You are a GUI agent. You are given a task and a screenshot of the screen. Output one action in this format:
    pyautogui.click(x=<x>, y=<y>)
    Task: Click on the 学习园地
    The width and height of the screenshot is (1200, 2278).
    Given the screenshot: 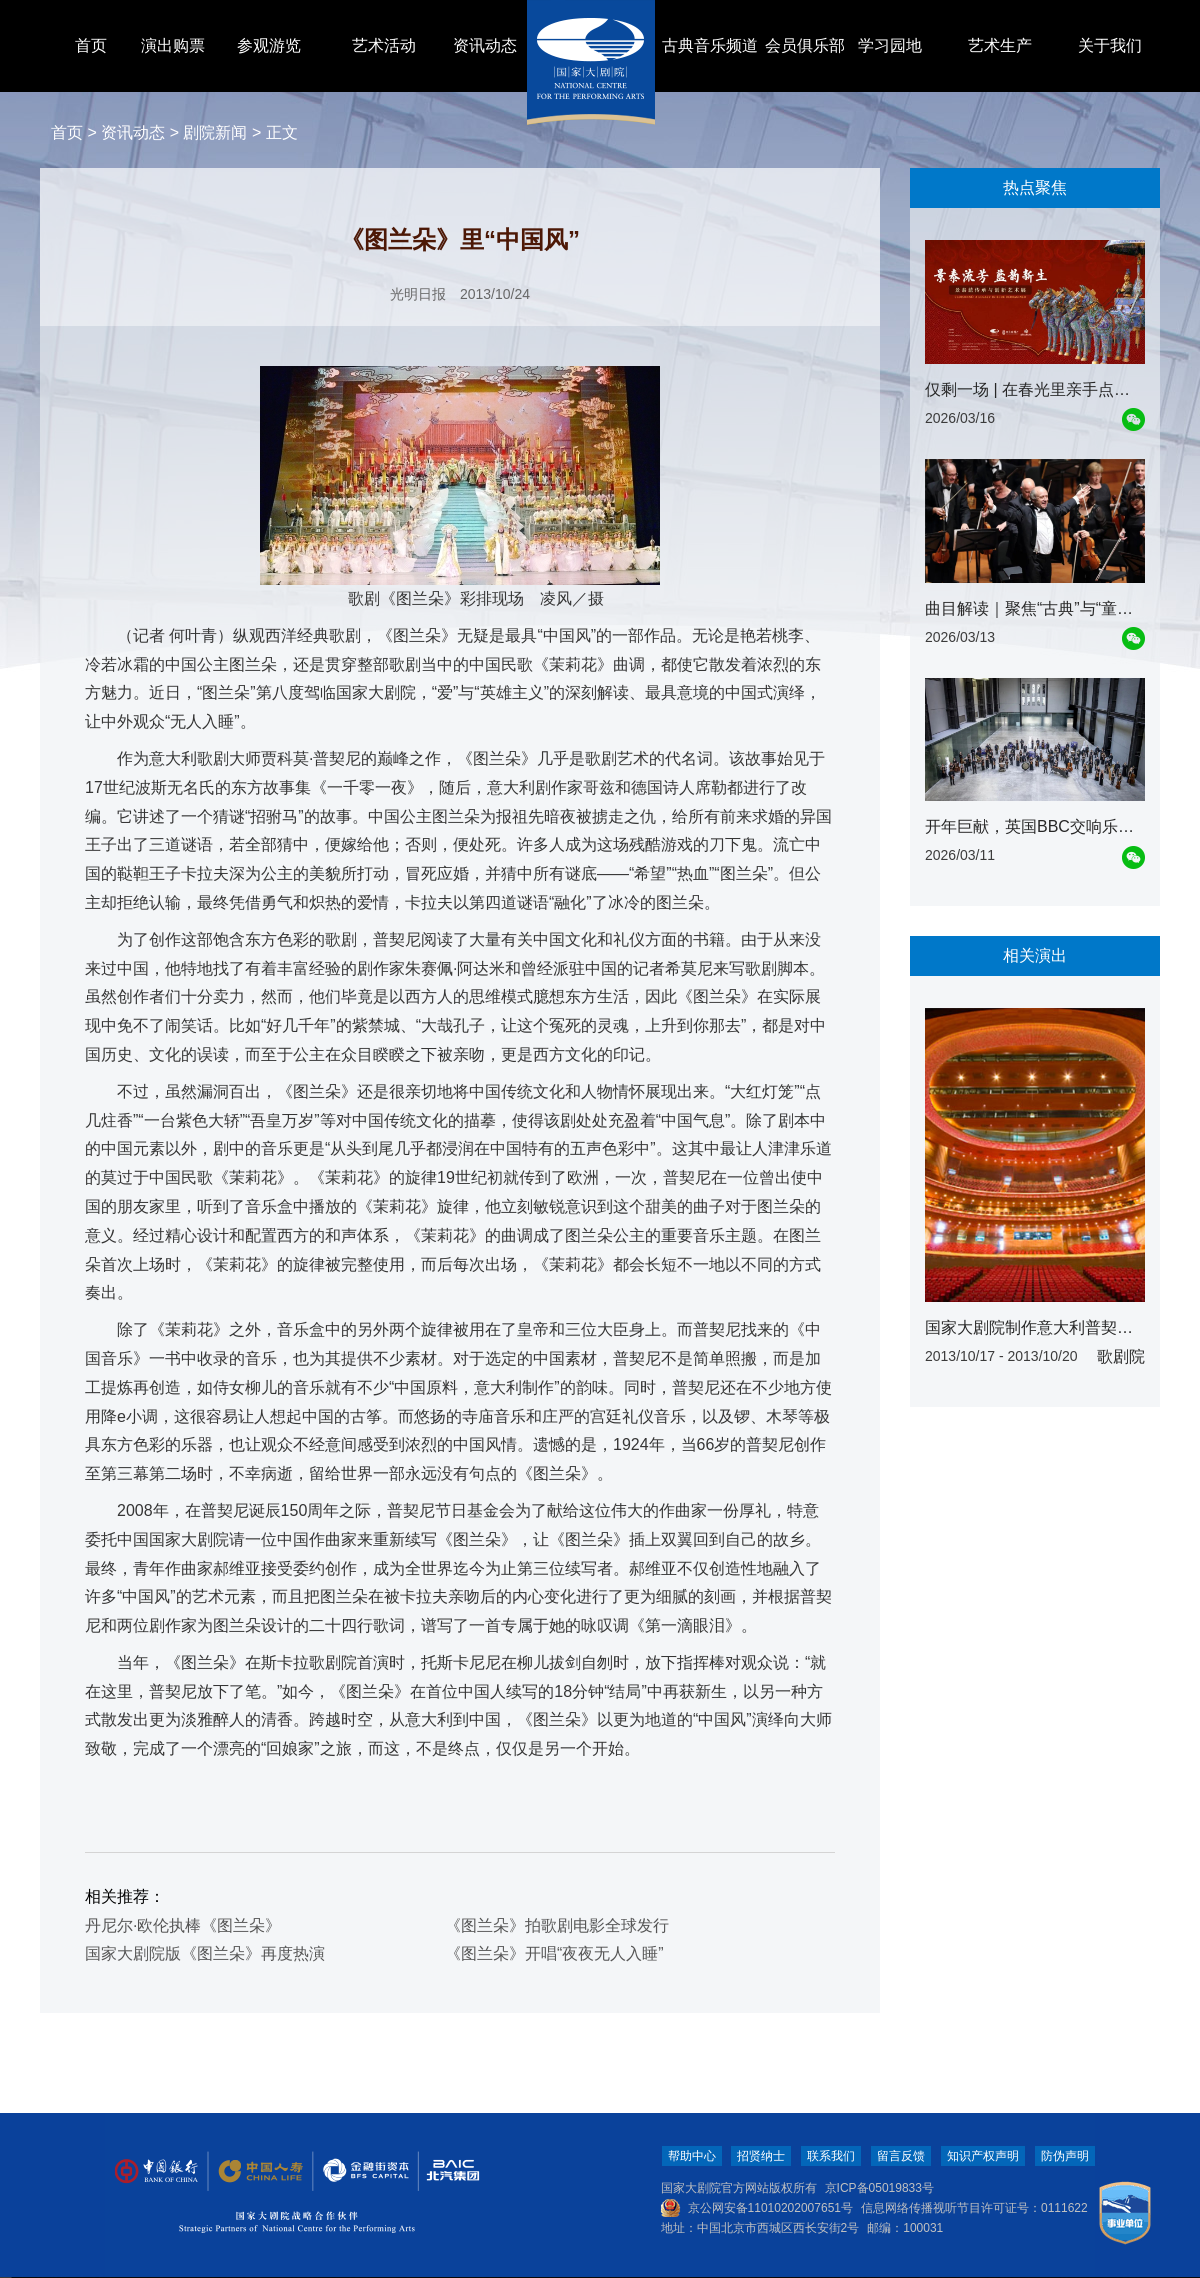 What is the action you would take?
    pyautogui.click(x=890, y=45)
    